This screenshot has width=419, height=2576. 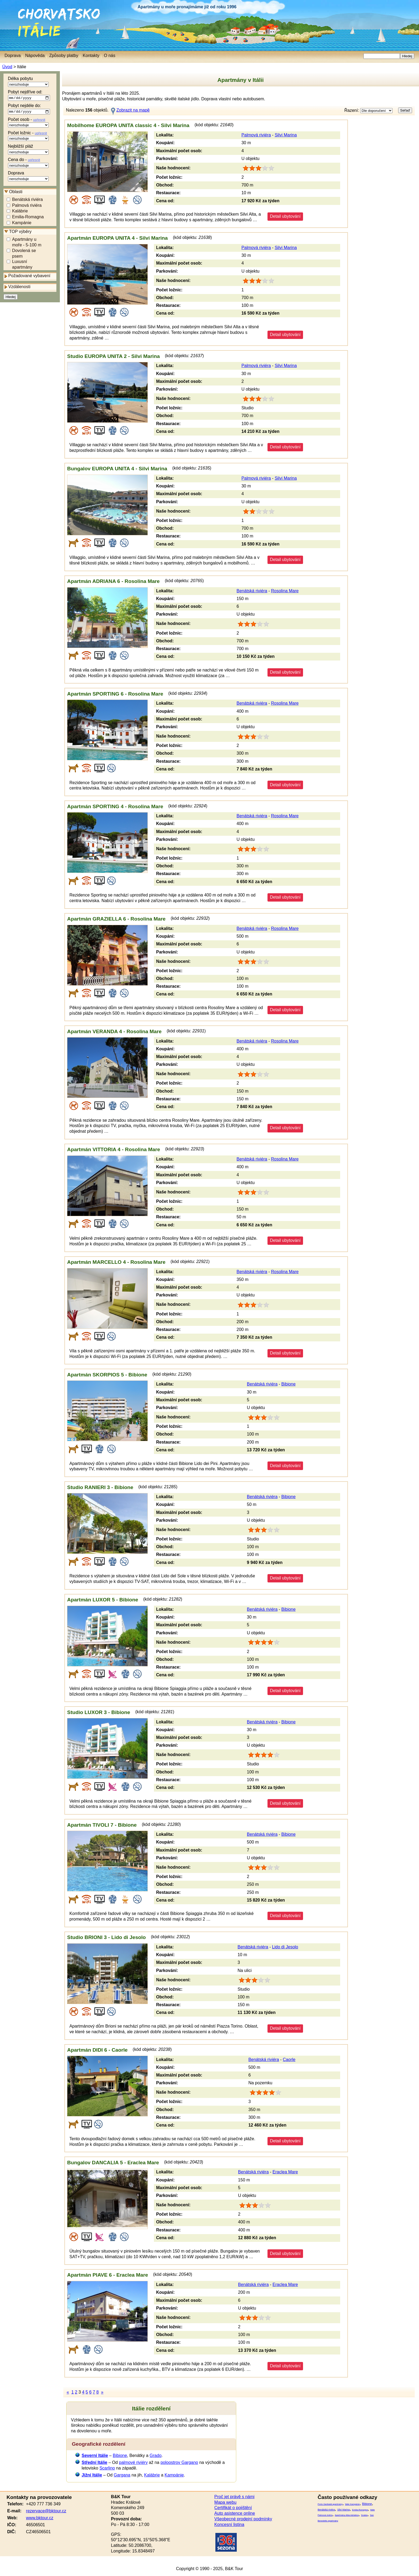 What do you see at coordinates (100, 1487) in the screenshot?
I see `Studio RANIERI 3 - Bibione` at bounding box center [100, 1487].